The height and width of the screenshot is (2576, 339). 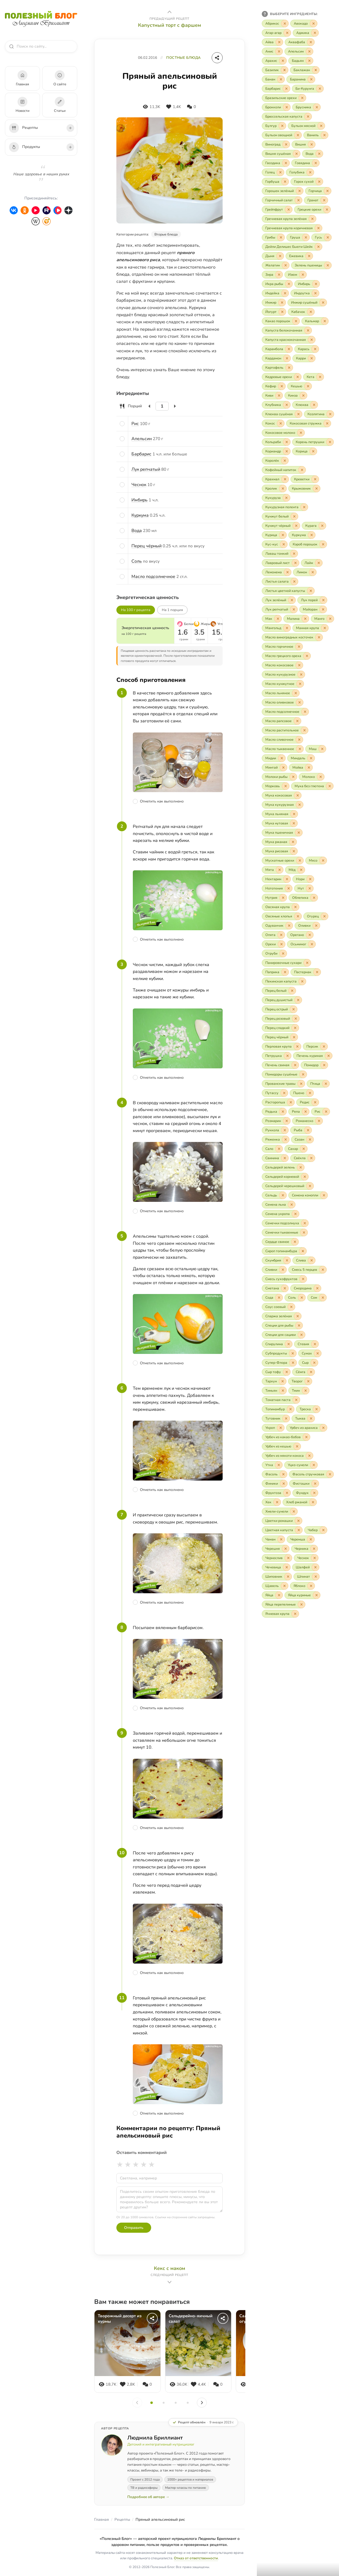 I want to click on [Исключить «Мята»], so click(x=279, y=870).